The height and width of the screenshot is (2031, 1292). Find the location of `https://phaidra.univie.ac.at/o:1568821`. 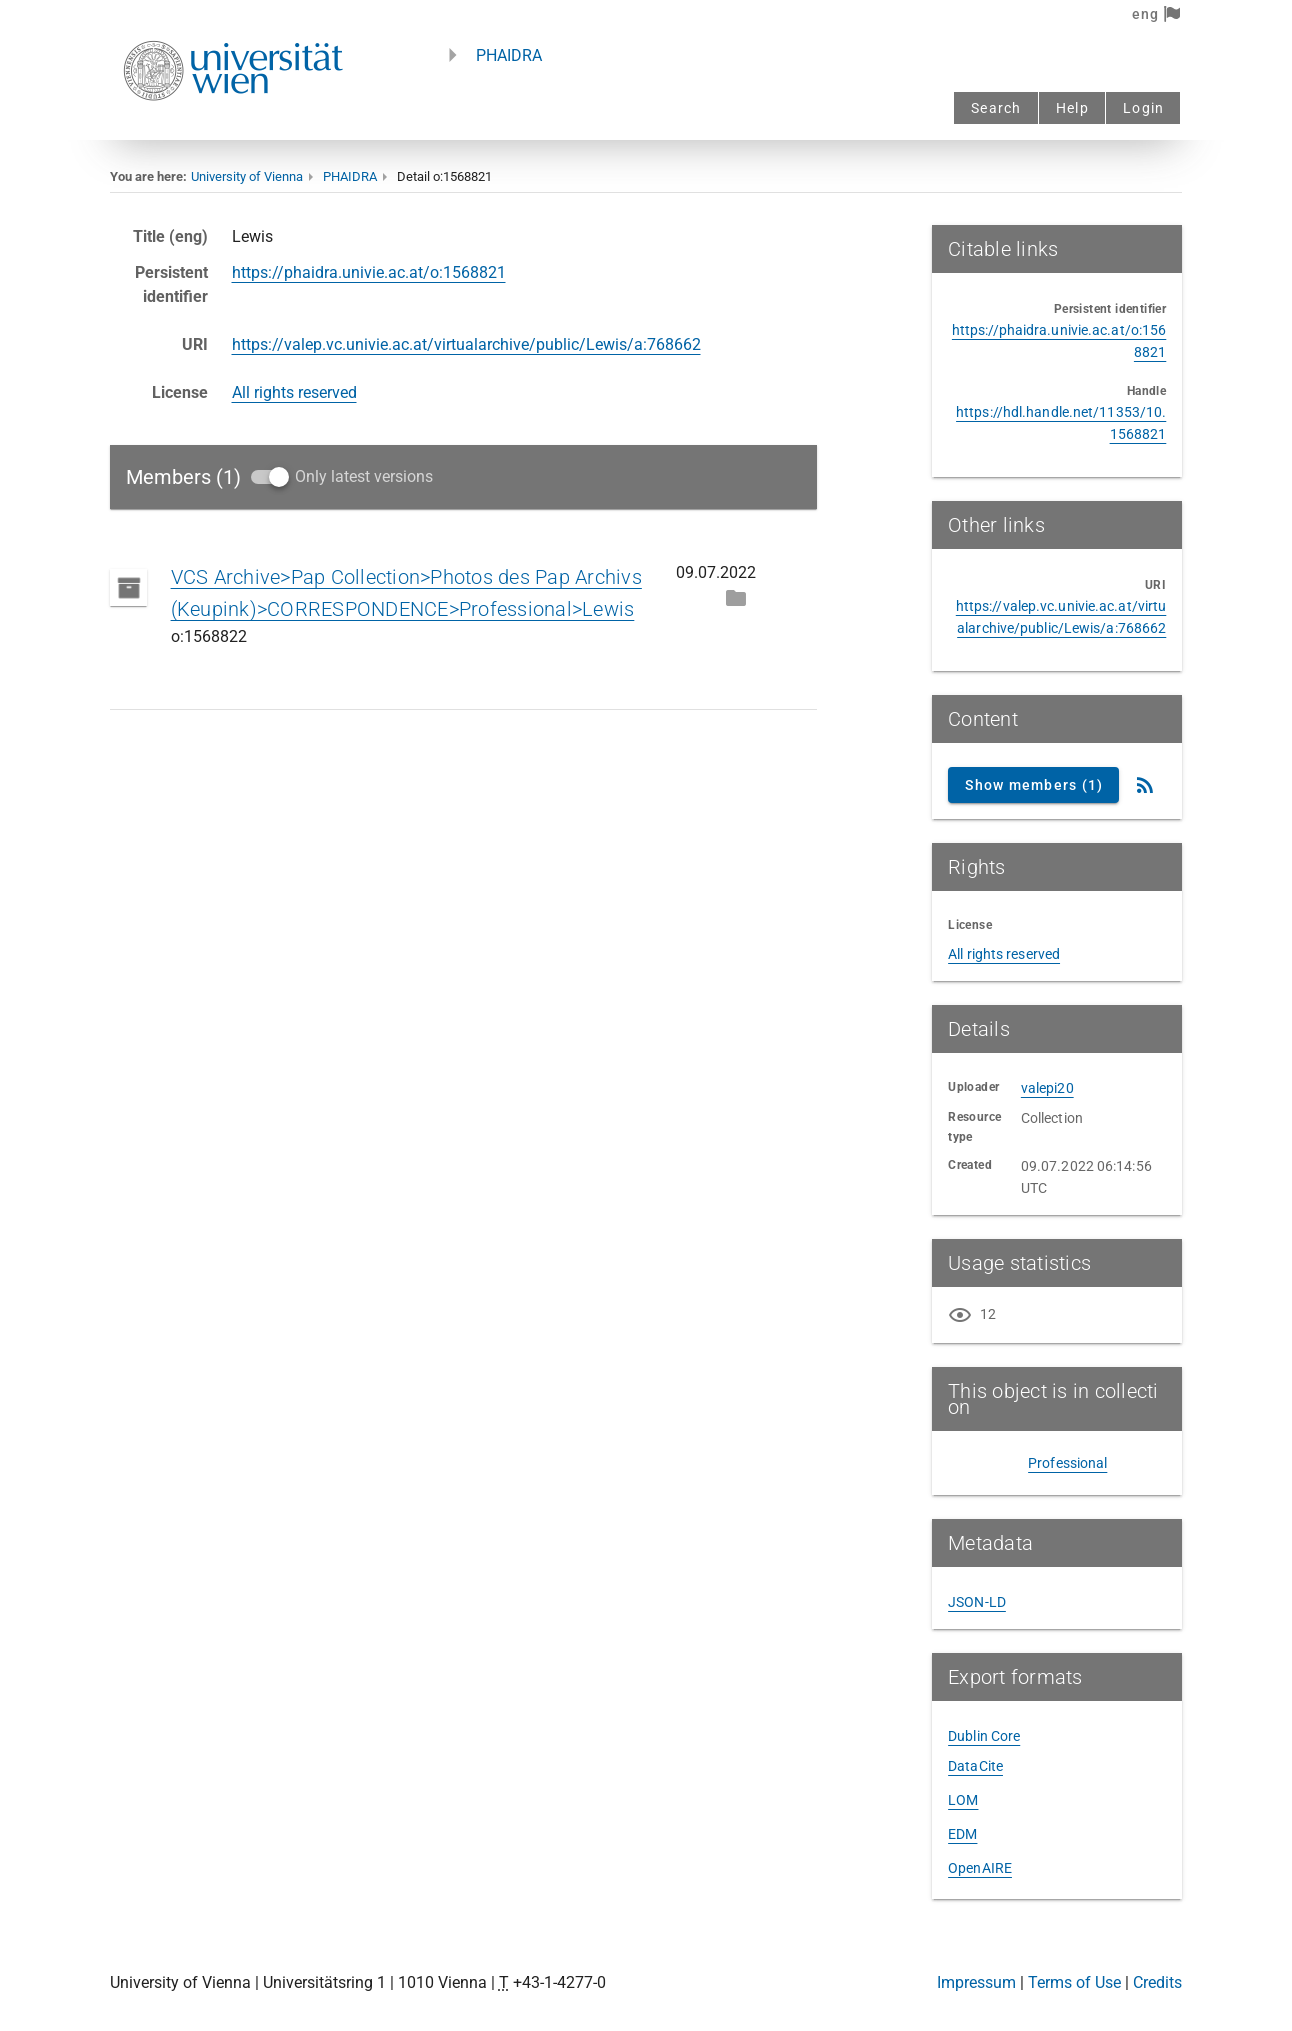

https://phaidra.univie.ac.at/o:1568821 is located at coordinates (369, 272).